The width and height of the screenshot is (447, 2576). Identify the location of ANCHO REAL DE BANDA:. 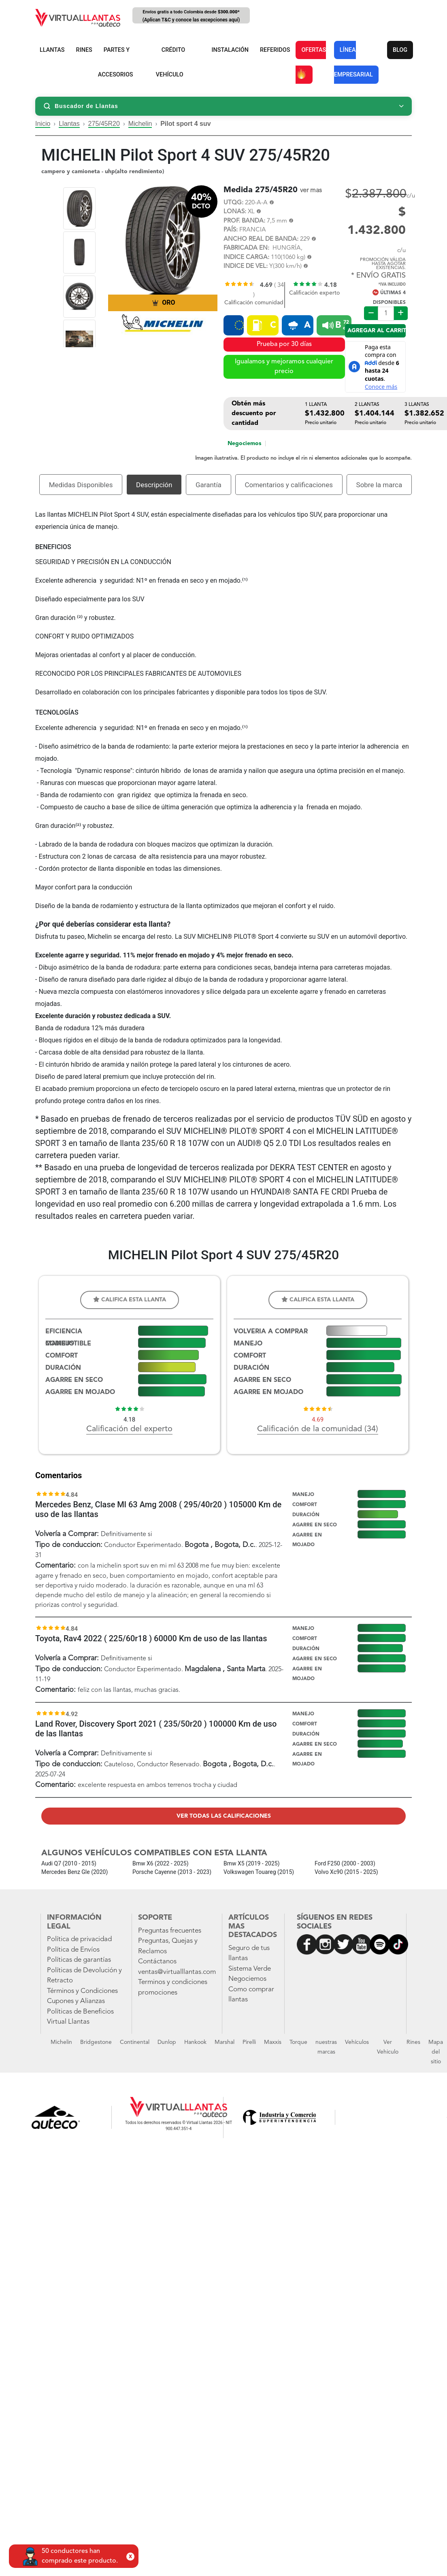
(261, 239).